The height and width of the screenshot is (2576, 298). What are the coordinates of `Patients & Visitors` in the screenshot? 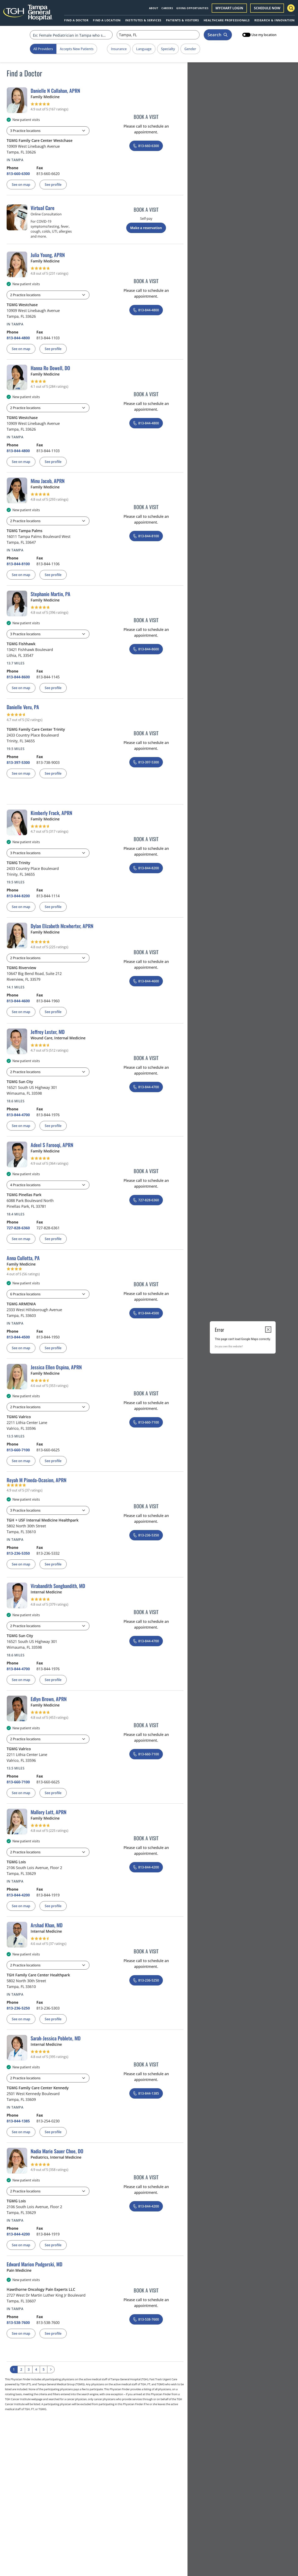 It's located at (182, 20).